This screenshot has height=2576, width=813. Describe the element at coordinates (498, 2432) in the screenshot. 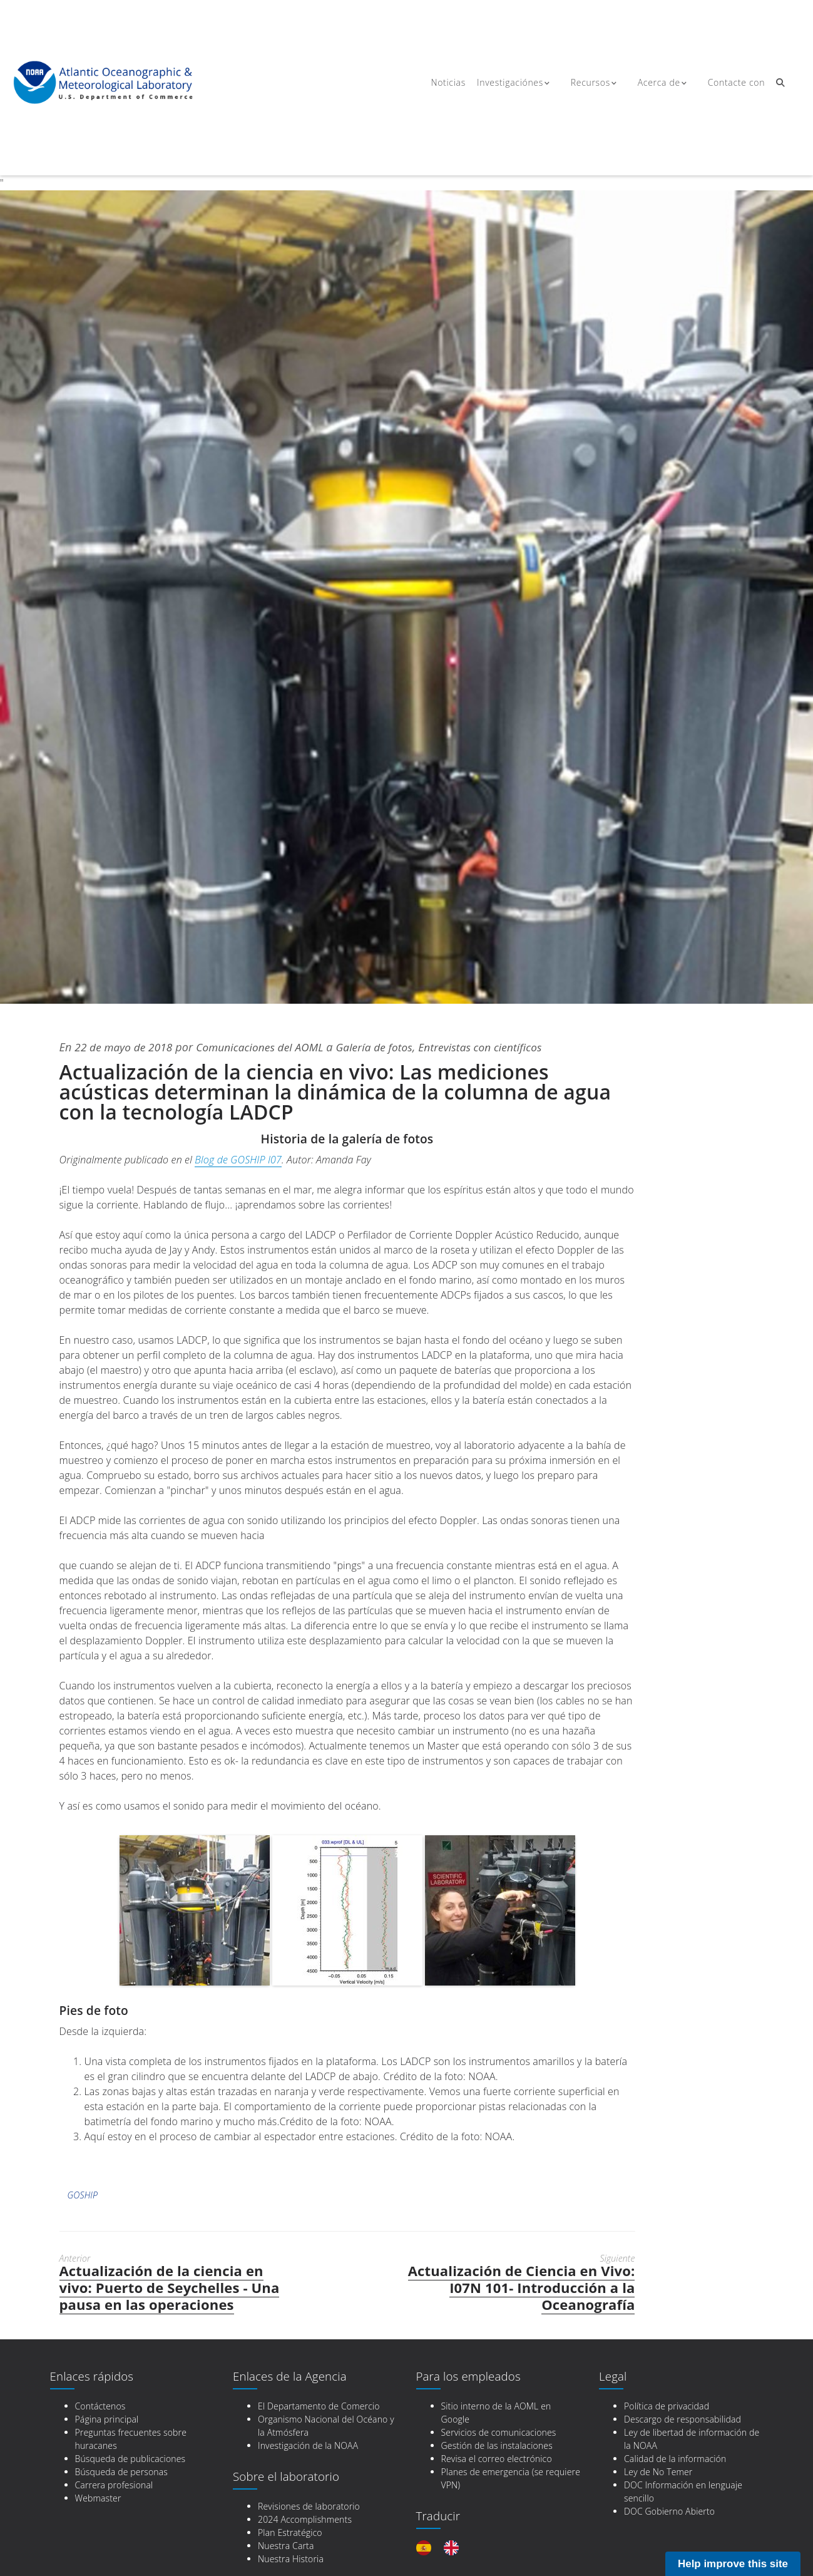

I see `Servicios de comunicaciones` at that location.